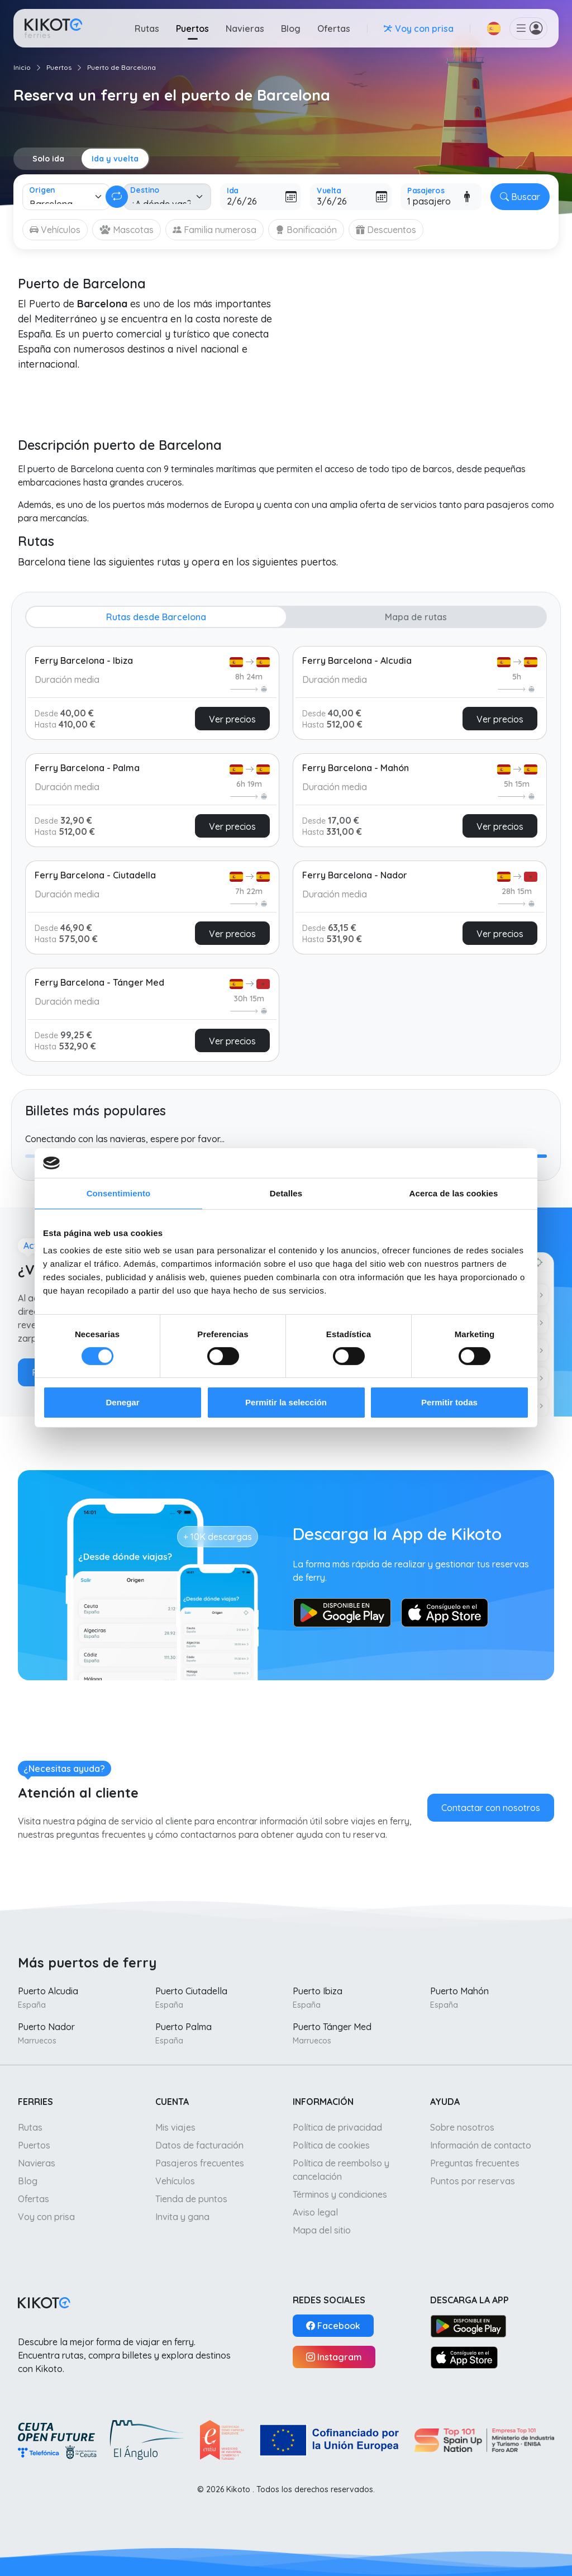 This screenshot has height=2576, width=572. What do you see at coordinates (286, 1402) in the screenshot?
I see `Permitir la selección` at bounding box center [286, 1402].